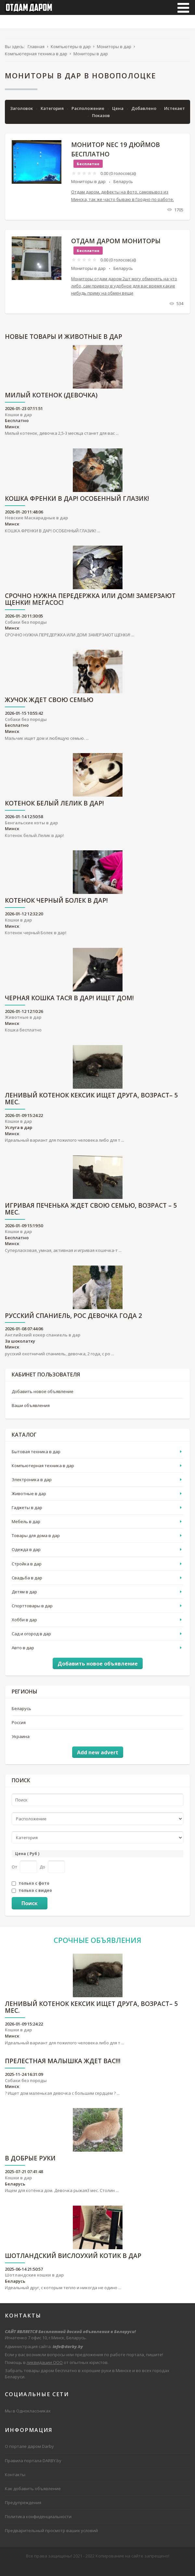 The width and height of the screenshot is (195, 2576). What do you see at coordinates (63, 2069) in the screenshot?
I see `Прелестная малышка ждет вас!!!` at bounding box center [63, 2069].